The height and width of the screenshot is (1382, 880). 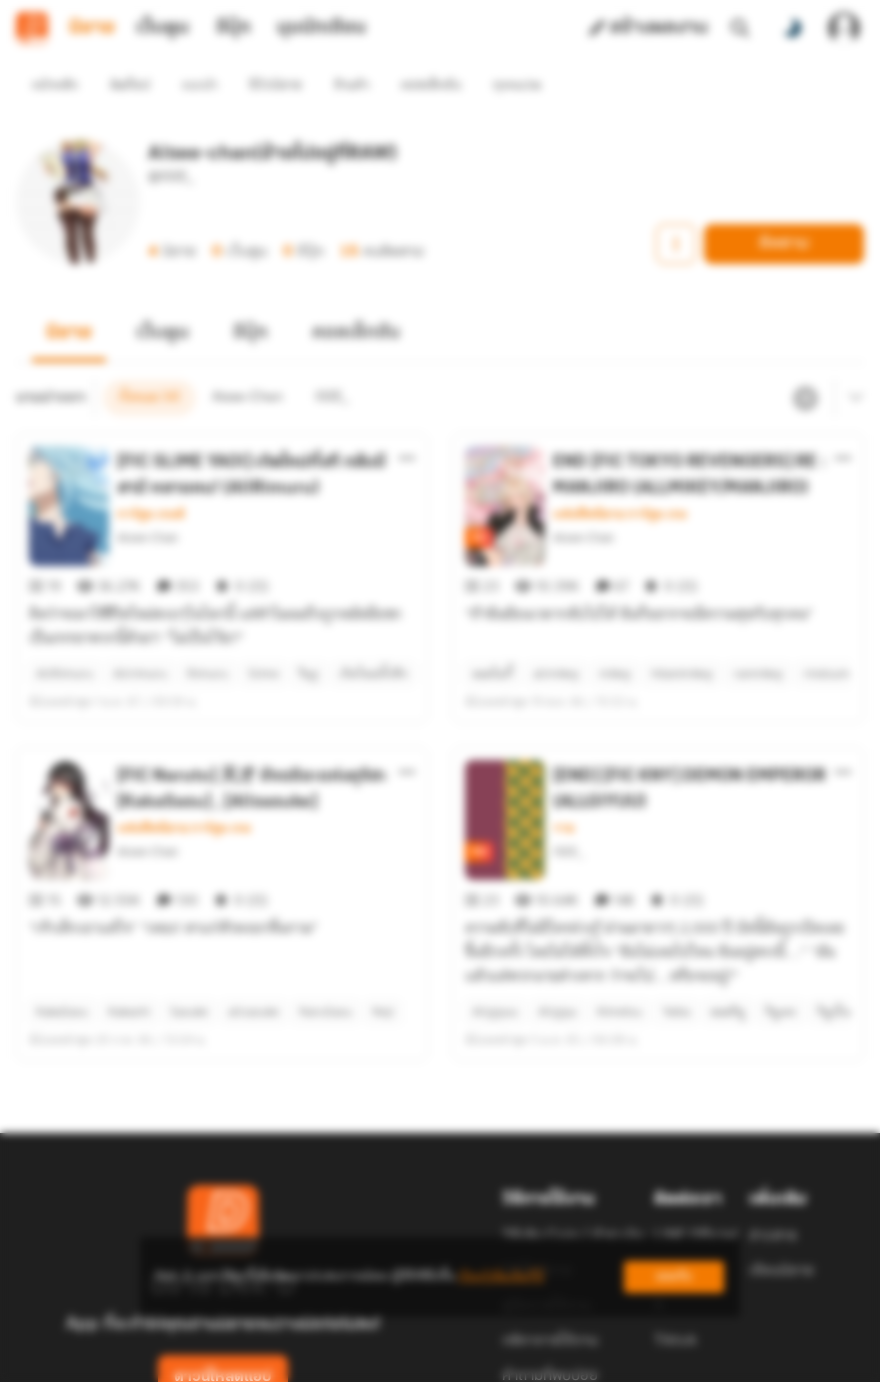 What do you see at coordinates (853, 362) in the screenshot?
I see `[เมนูย่อย]` at bounding box center [853, 362].